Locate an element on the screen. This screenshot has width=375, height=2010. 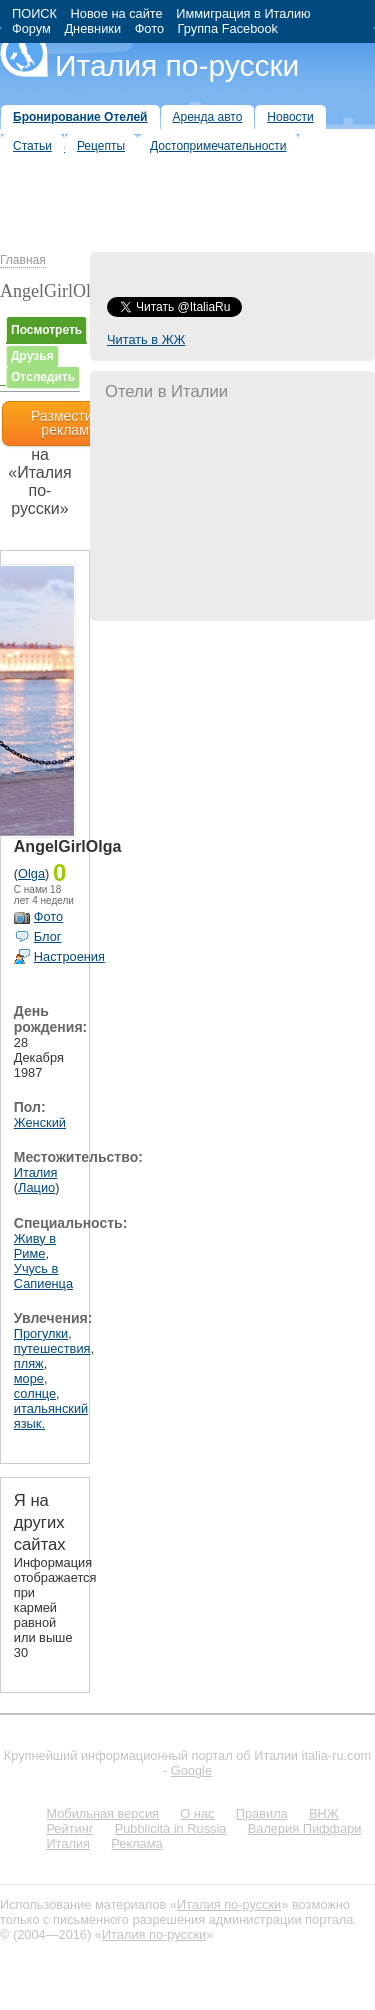
Учусь в Сапиенца is located at coordinates (43, 1276).